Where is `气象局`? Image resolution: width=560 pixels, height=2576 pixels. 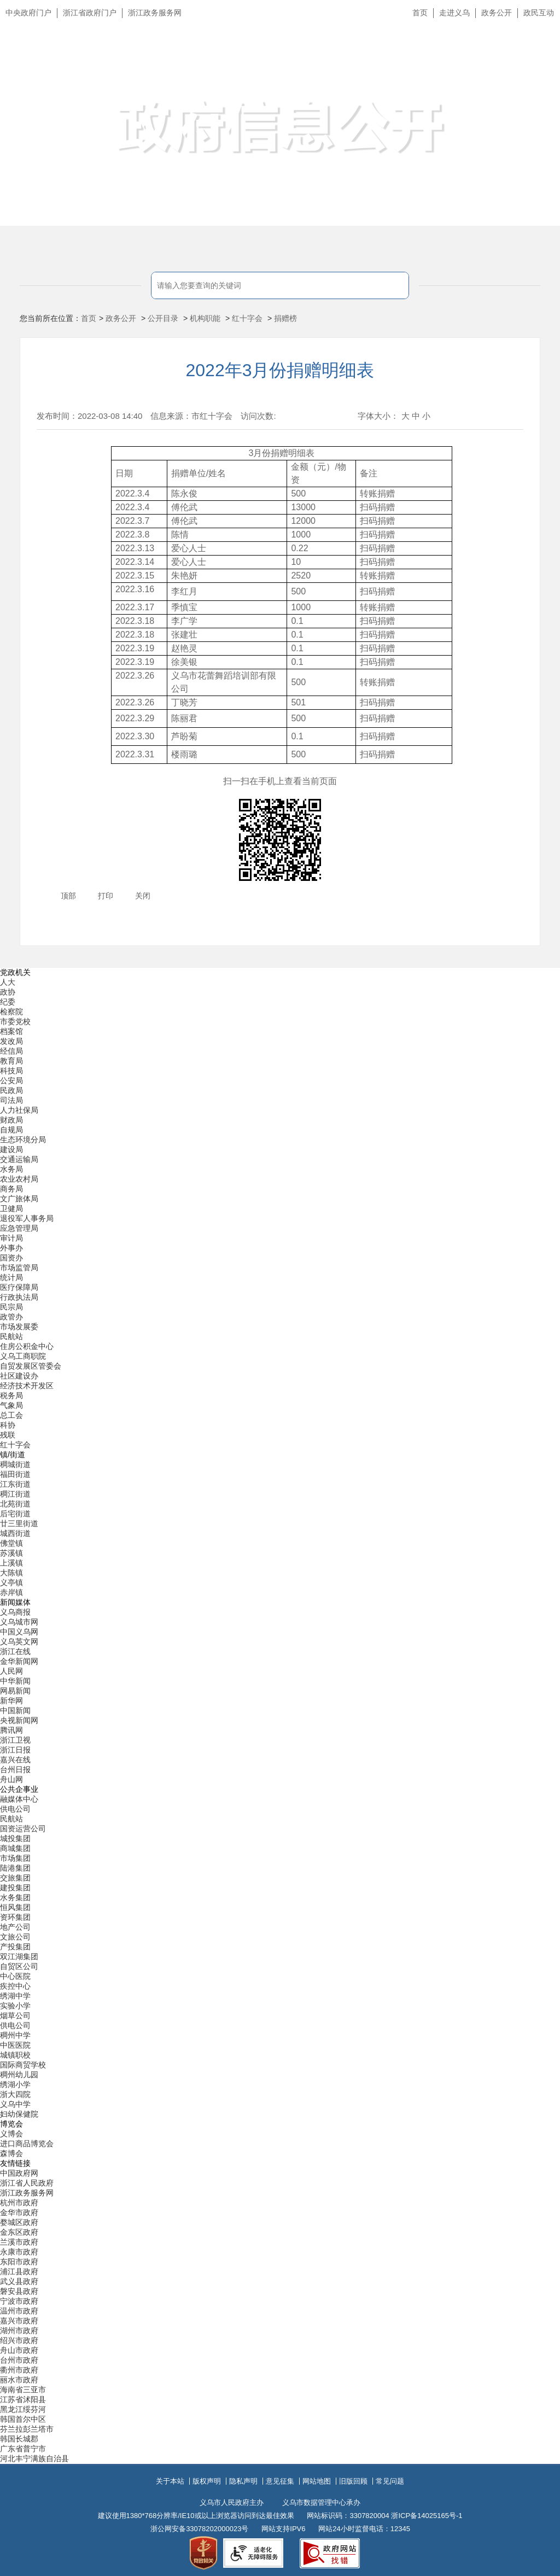
气象局 is located at coordinates (11, 1405).